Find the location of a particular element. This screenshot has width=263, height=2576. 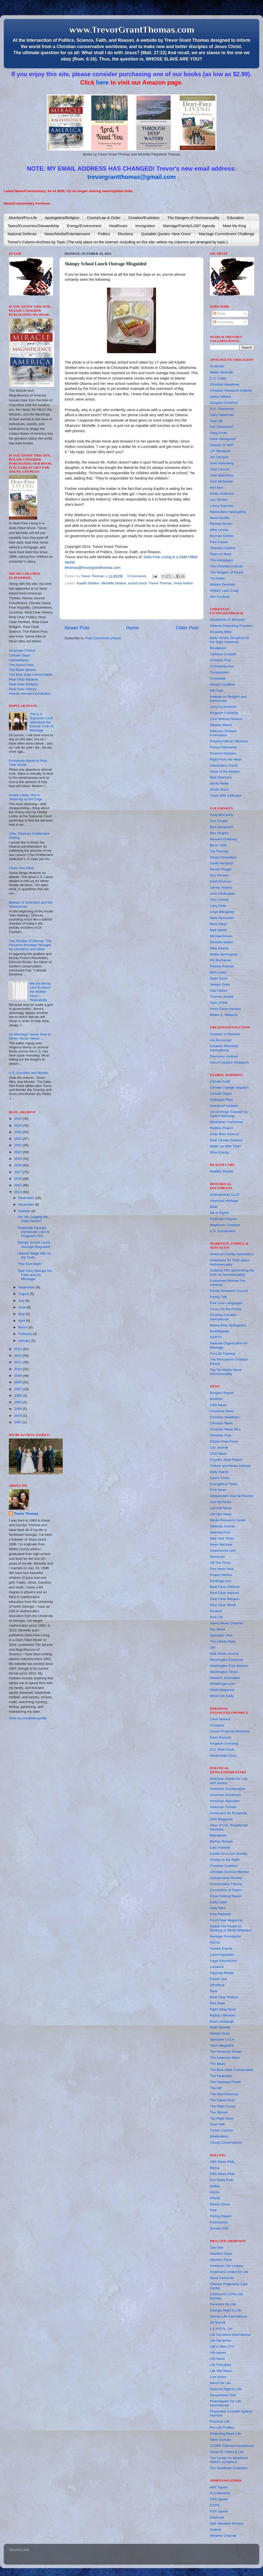

Paul Copan is located at coordinates (219, 542).